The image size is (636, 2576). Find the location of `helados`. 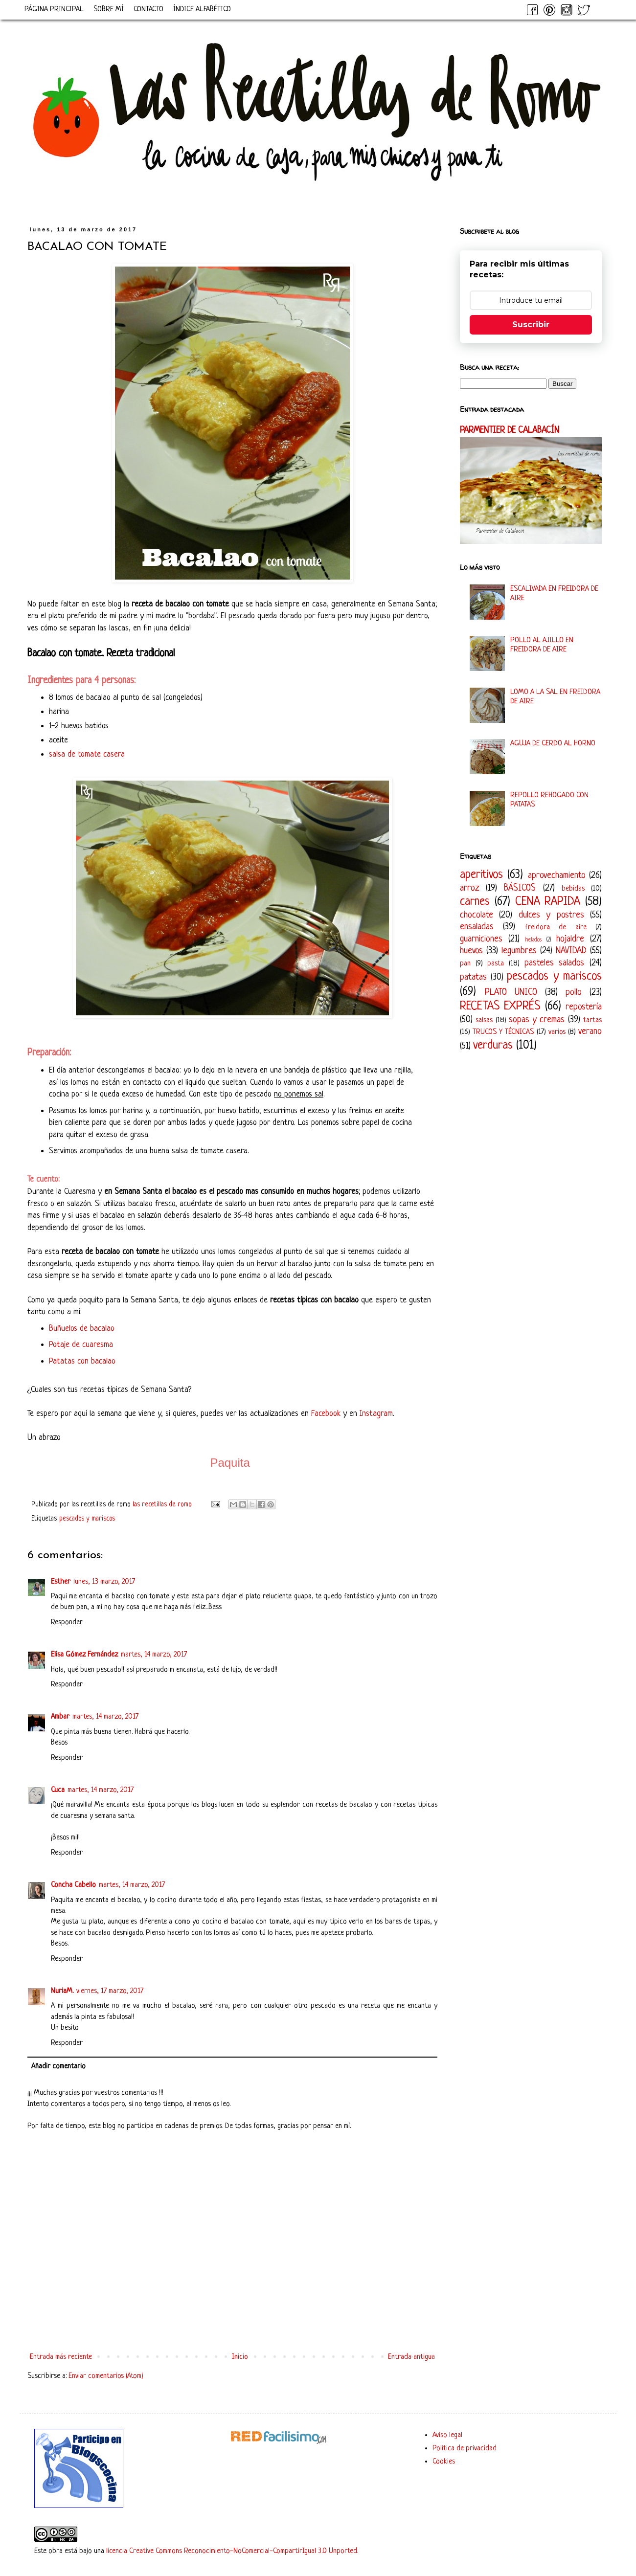

helados is located at coordinates (533, 940).